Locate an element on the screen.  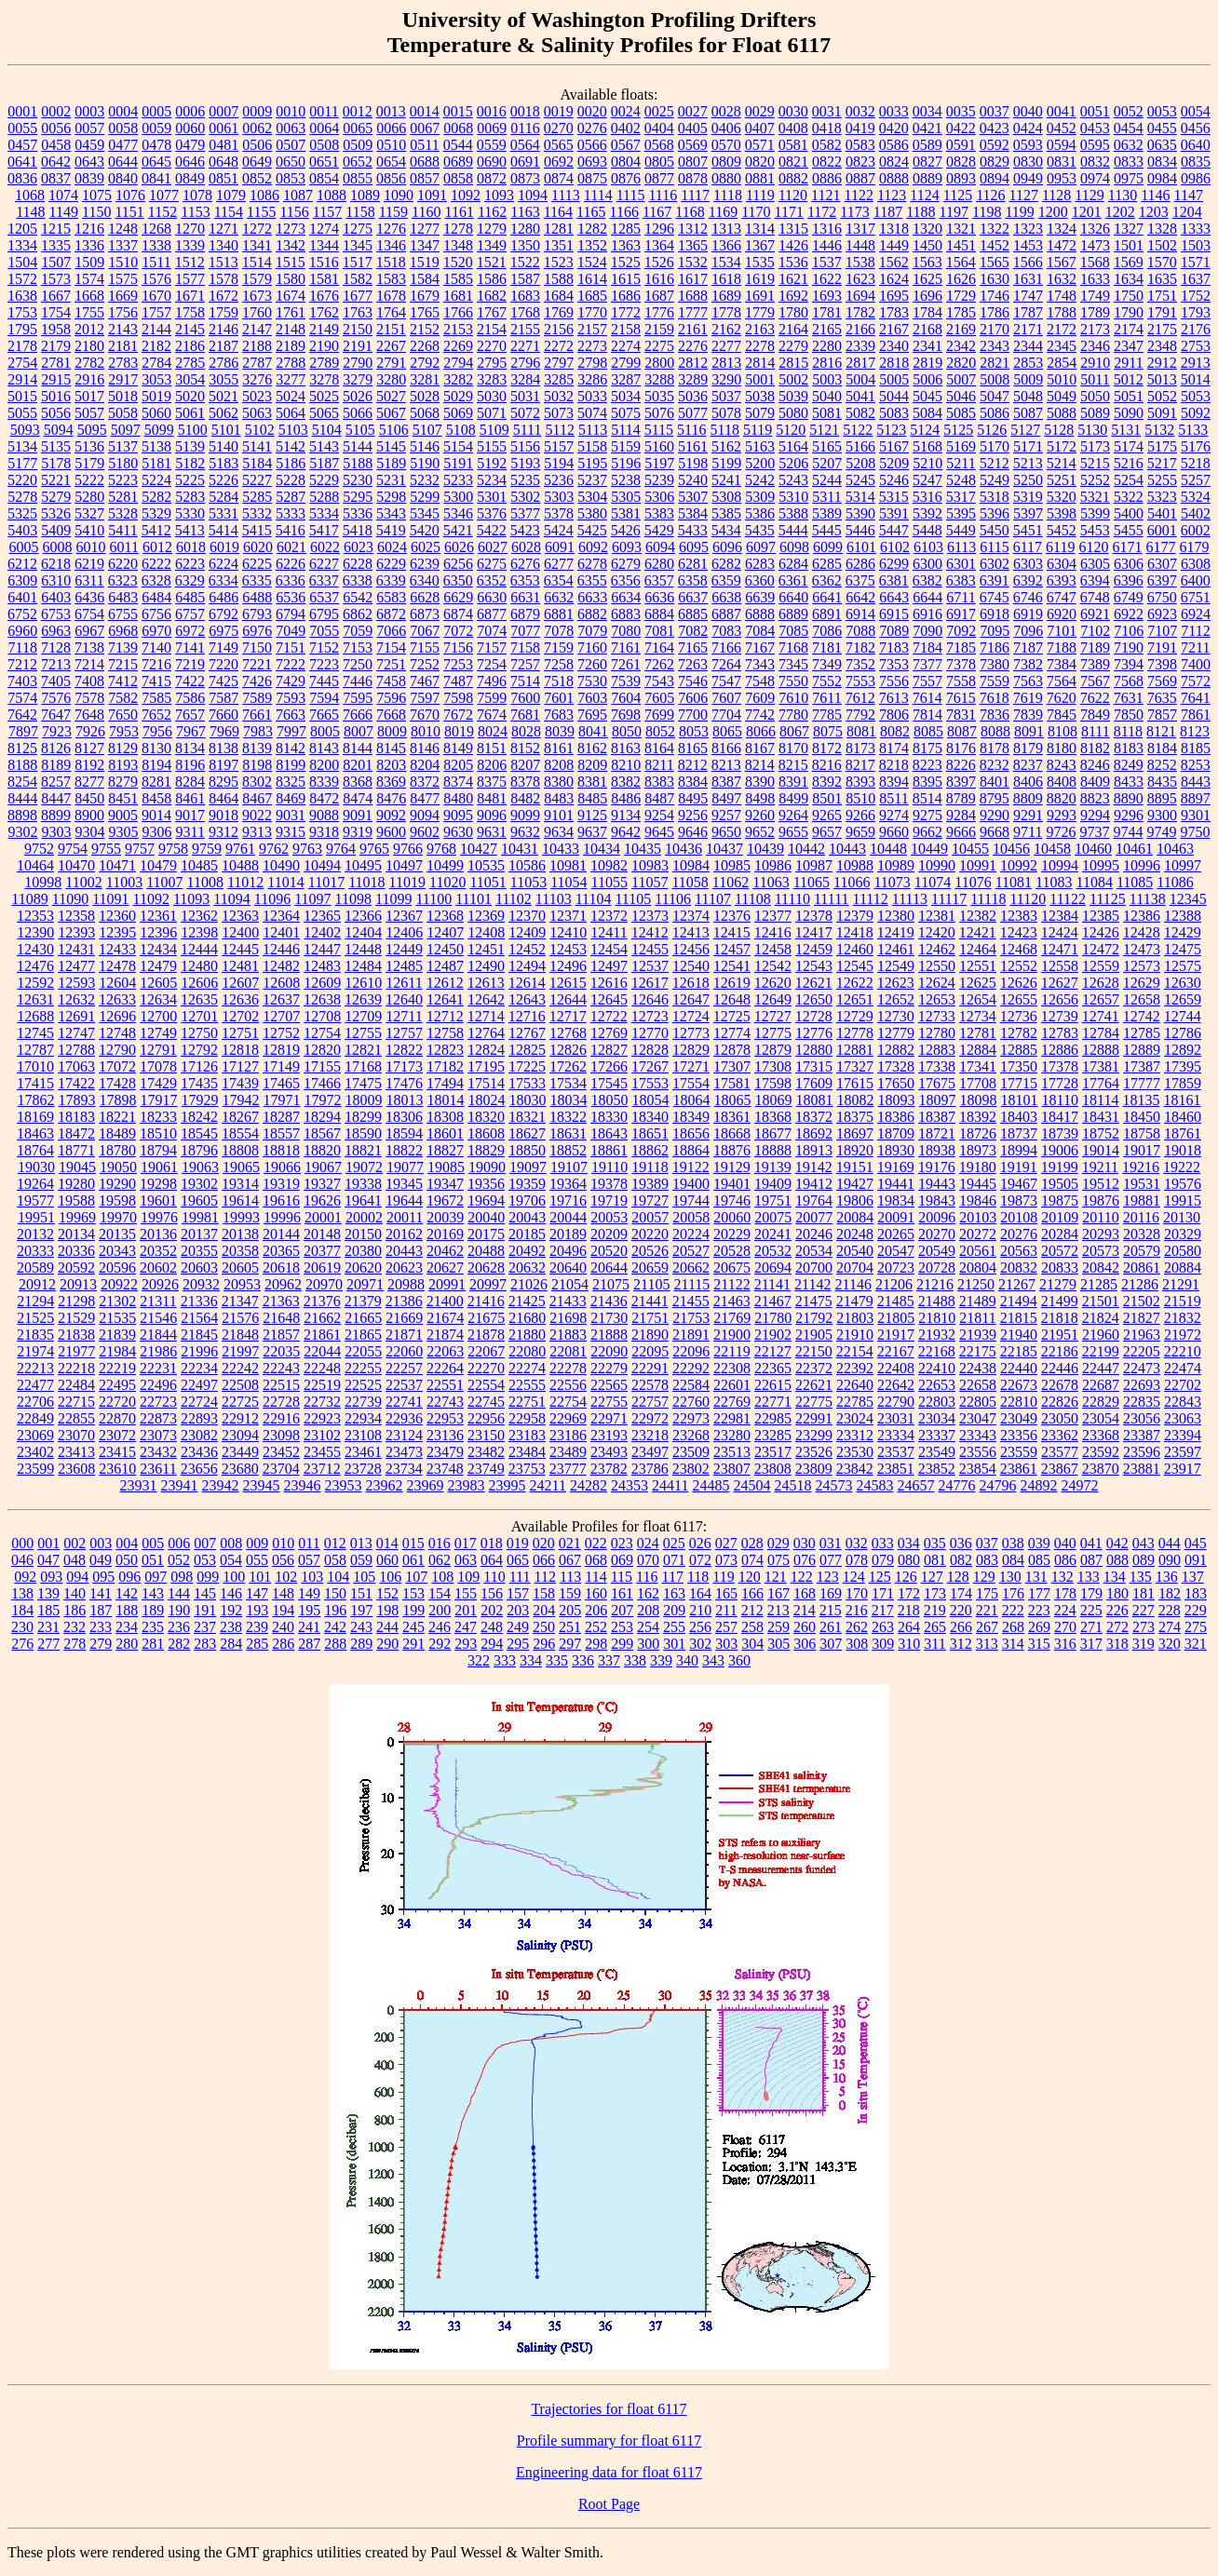
18242 is located at coordinates (199, 1117).